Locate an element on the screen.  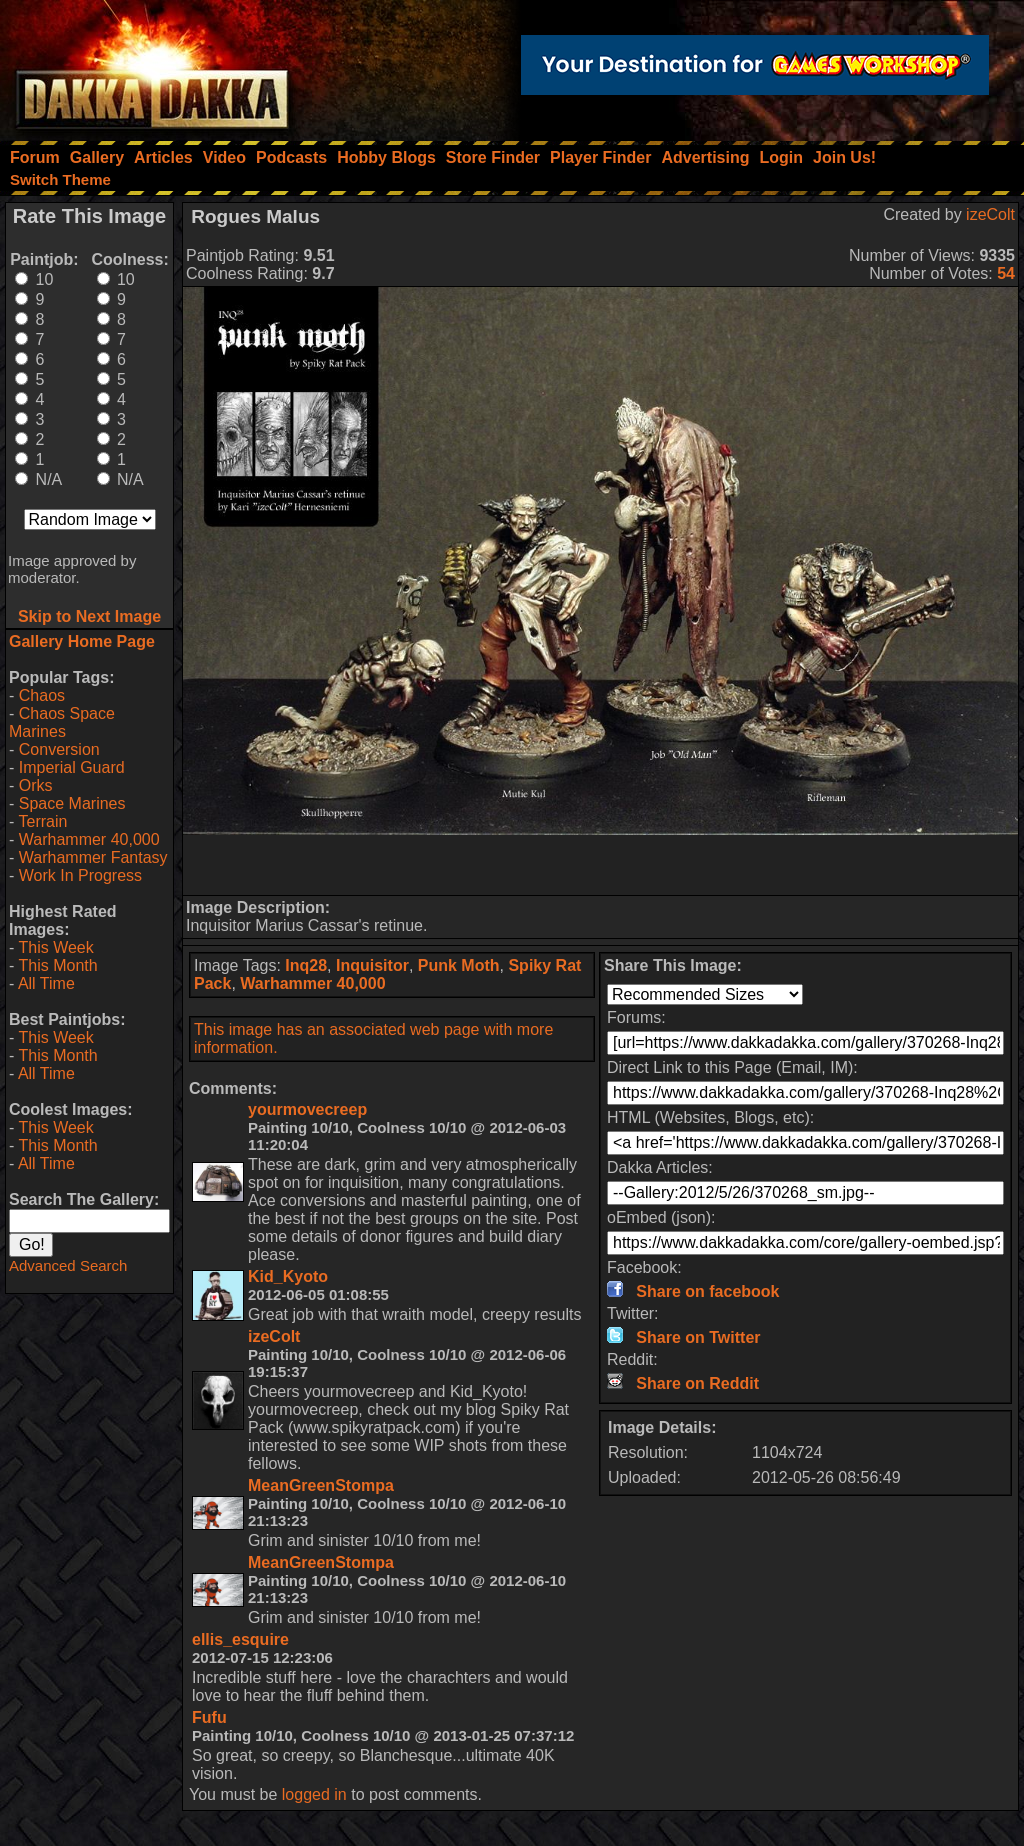
Imperial Guard is located at coordinates (72, 767).